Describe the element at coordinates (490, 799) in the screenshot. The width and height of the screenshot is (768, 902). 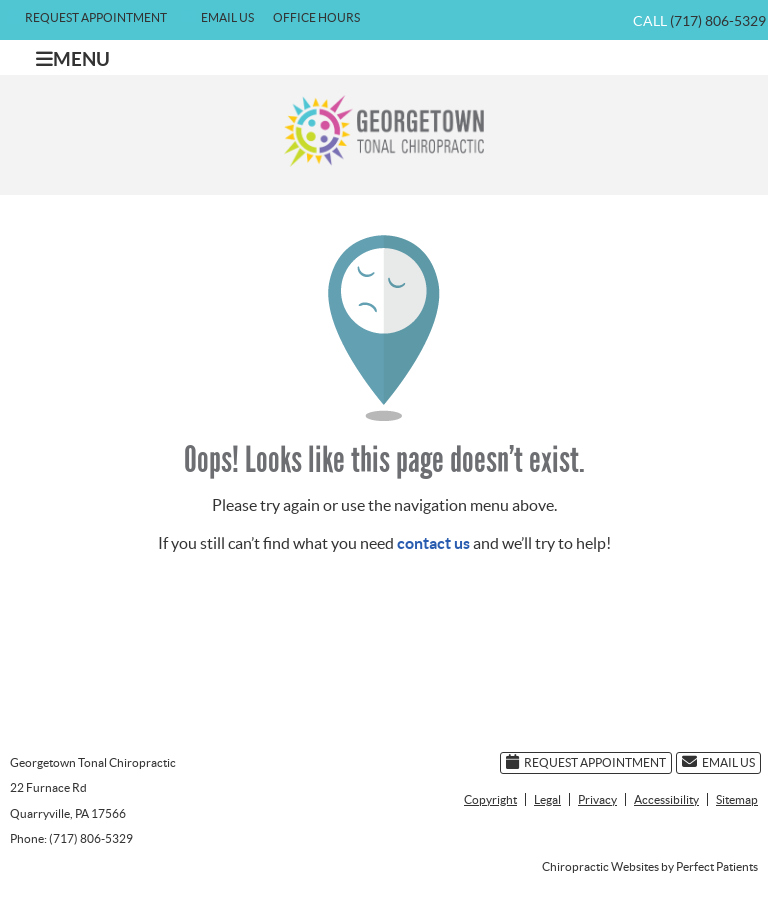
I see `Copyright` at that location.